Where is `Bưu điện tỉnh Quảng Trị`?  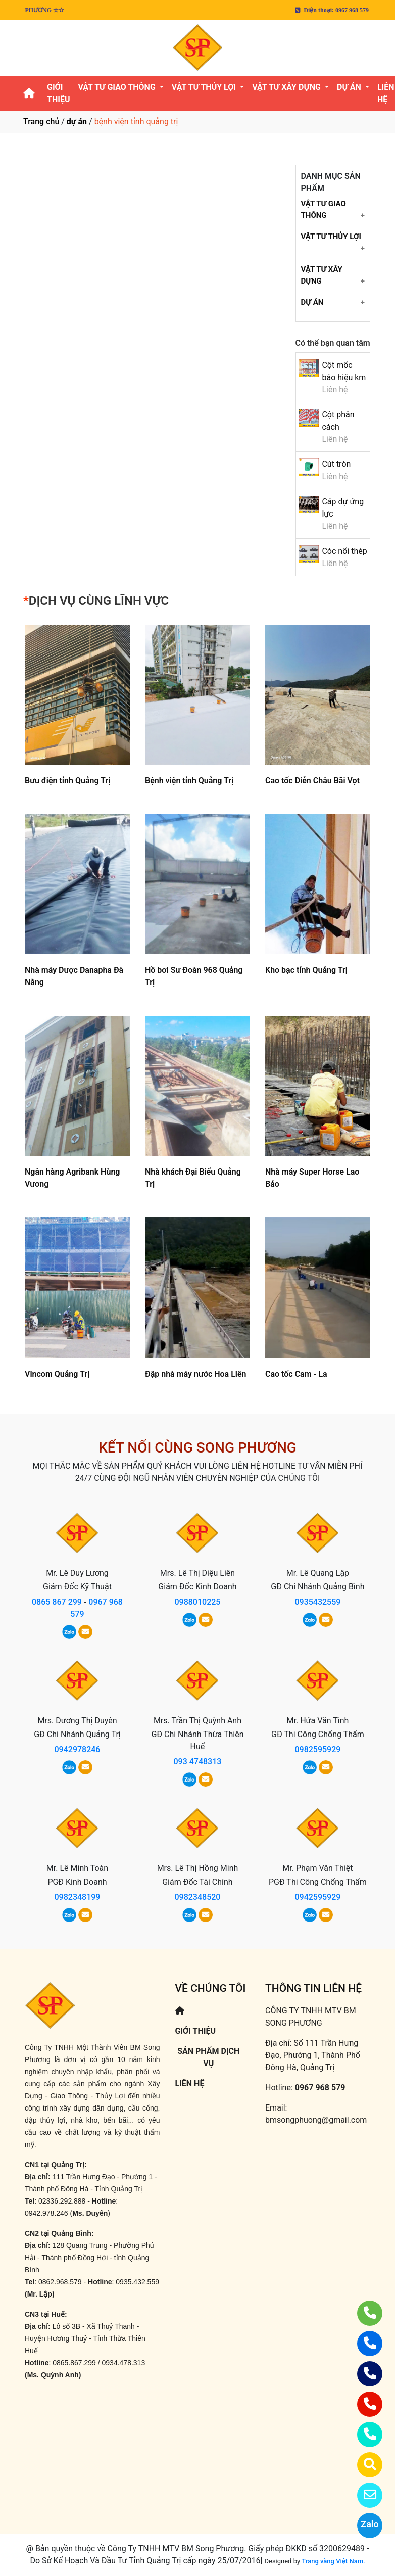 Bưu điện tỉnh Quảng Trị is located at coordinates (67, 780).